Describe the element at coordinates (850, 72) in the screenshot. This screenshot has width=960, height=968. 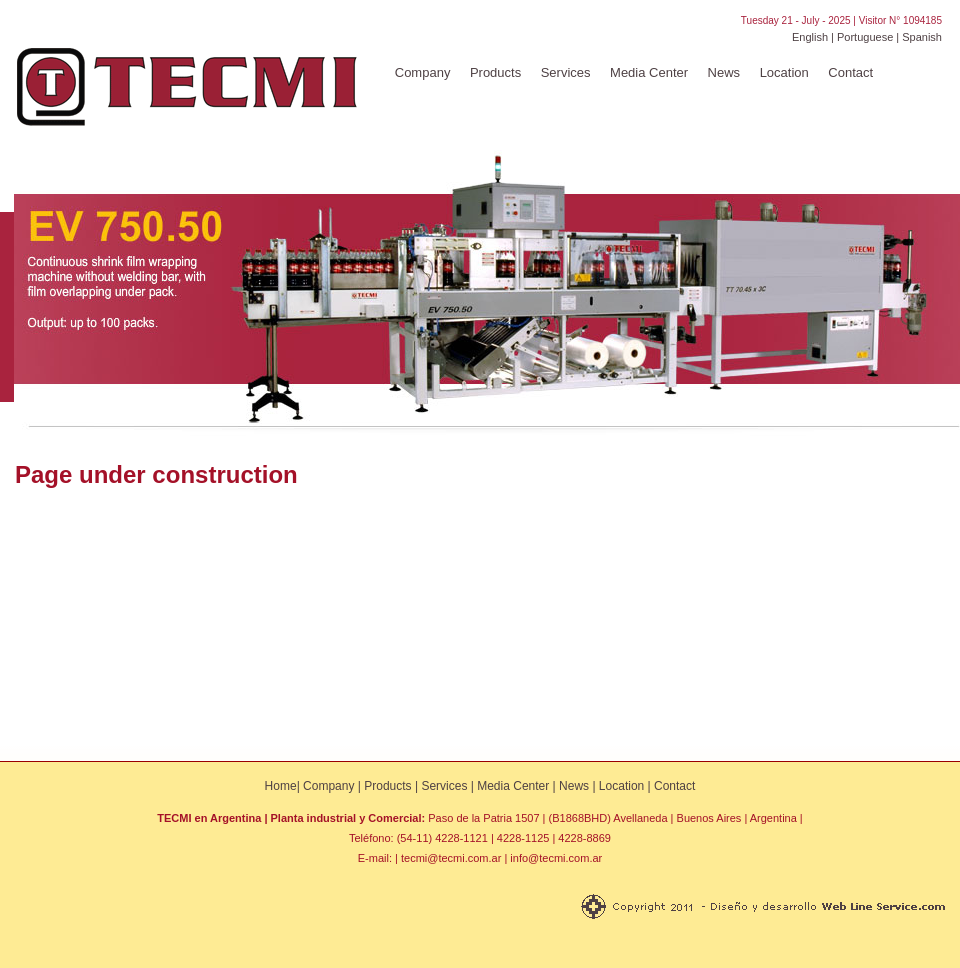
I see `Contact` at that location.